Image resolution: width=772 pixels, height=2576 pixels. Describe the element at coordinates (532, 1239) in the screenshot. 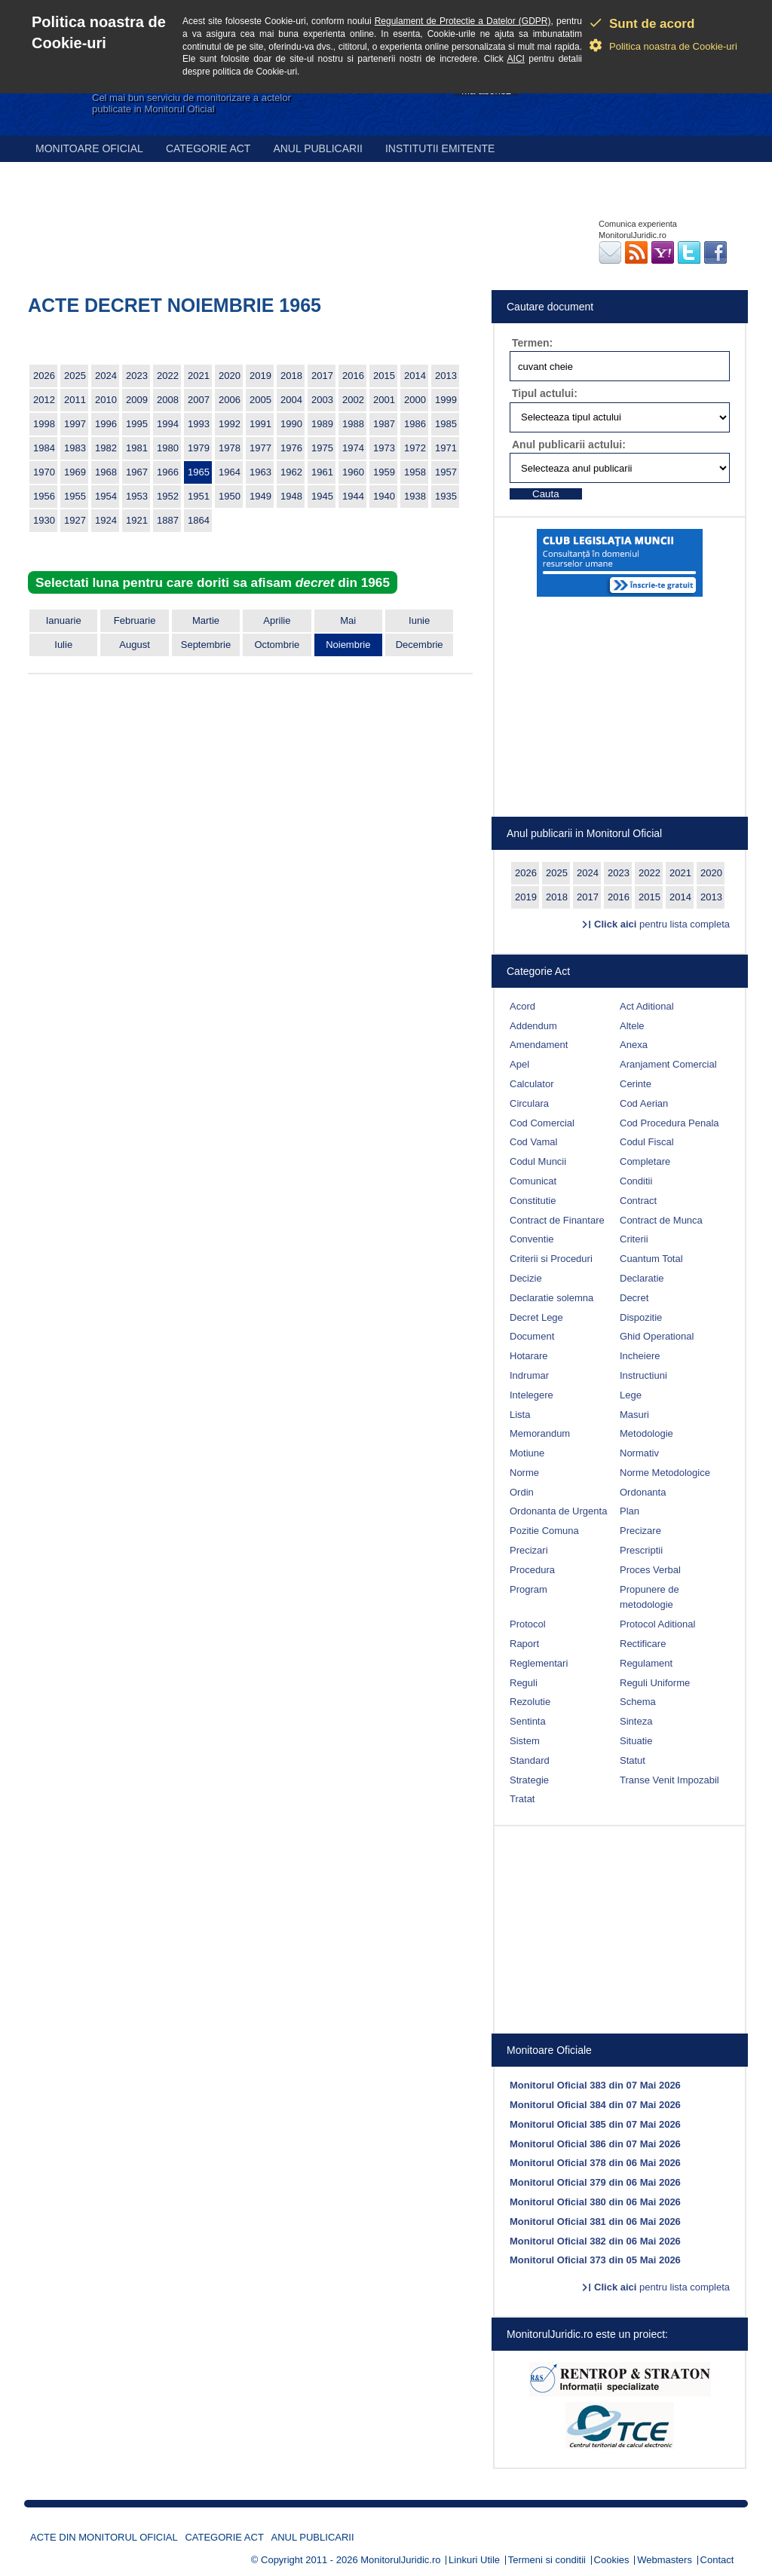

I see `Conventie` at that location.